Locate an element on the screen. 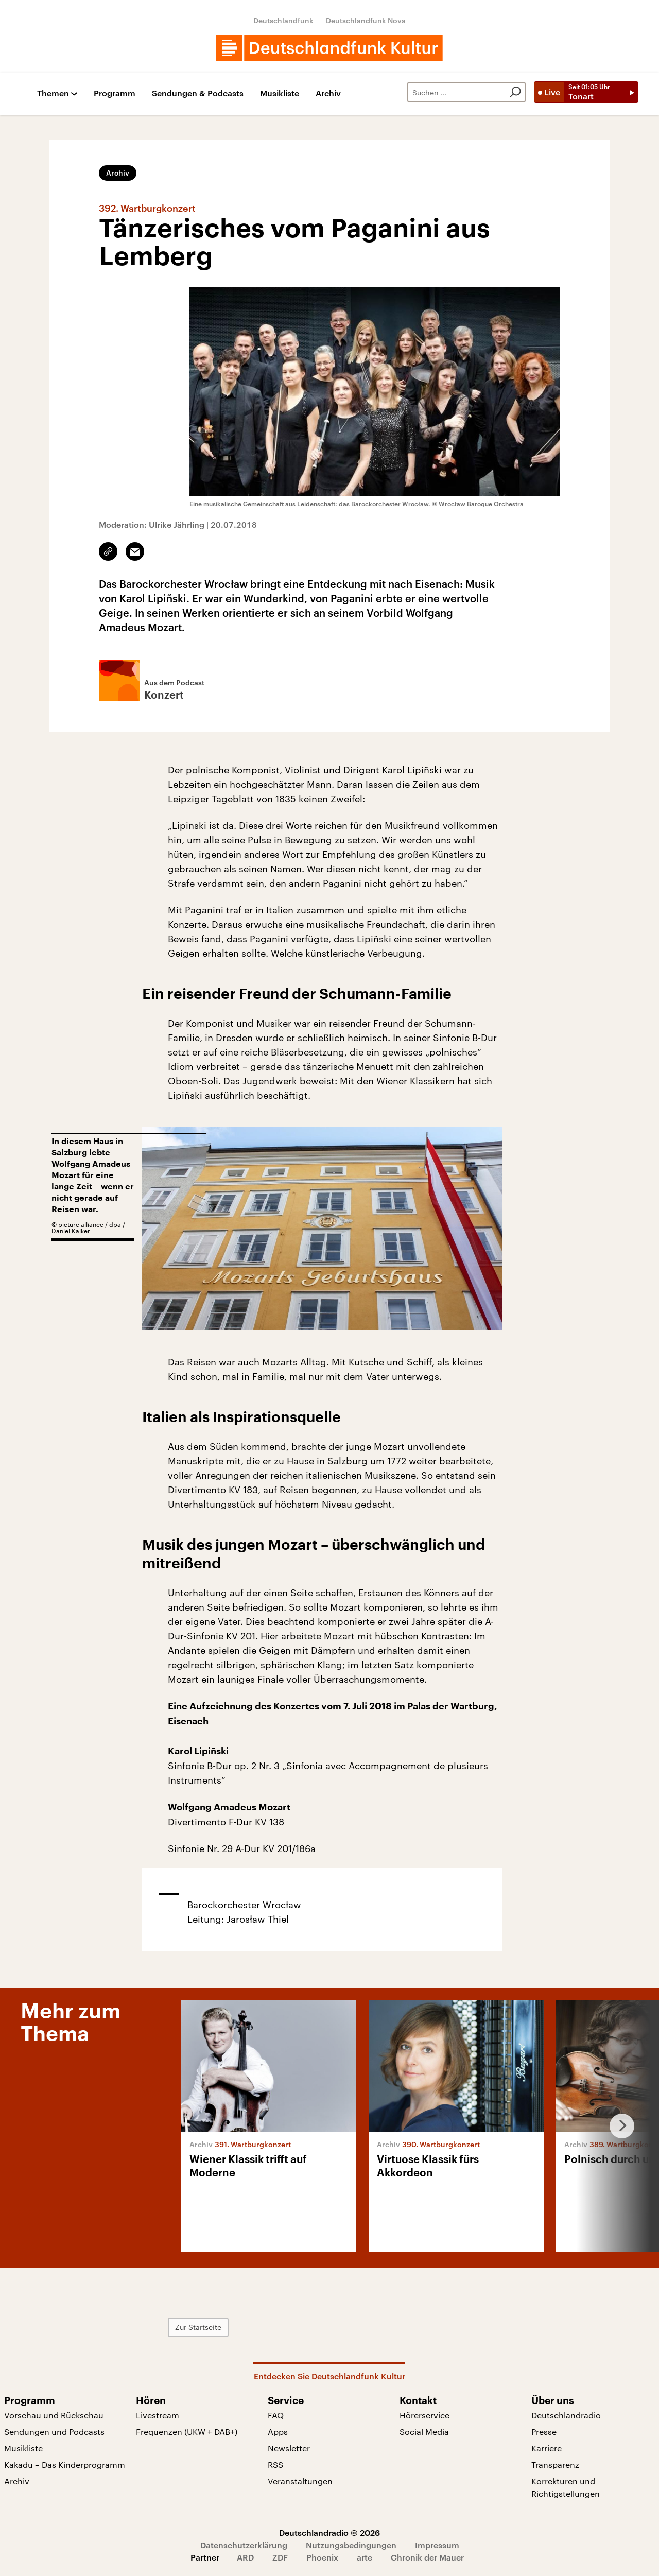 This screenshot has width=659, height=2576. Musikliste is located at coordinates (279, 93).